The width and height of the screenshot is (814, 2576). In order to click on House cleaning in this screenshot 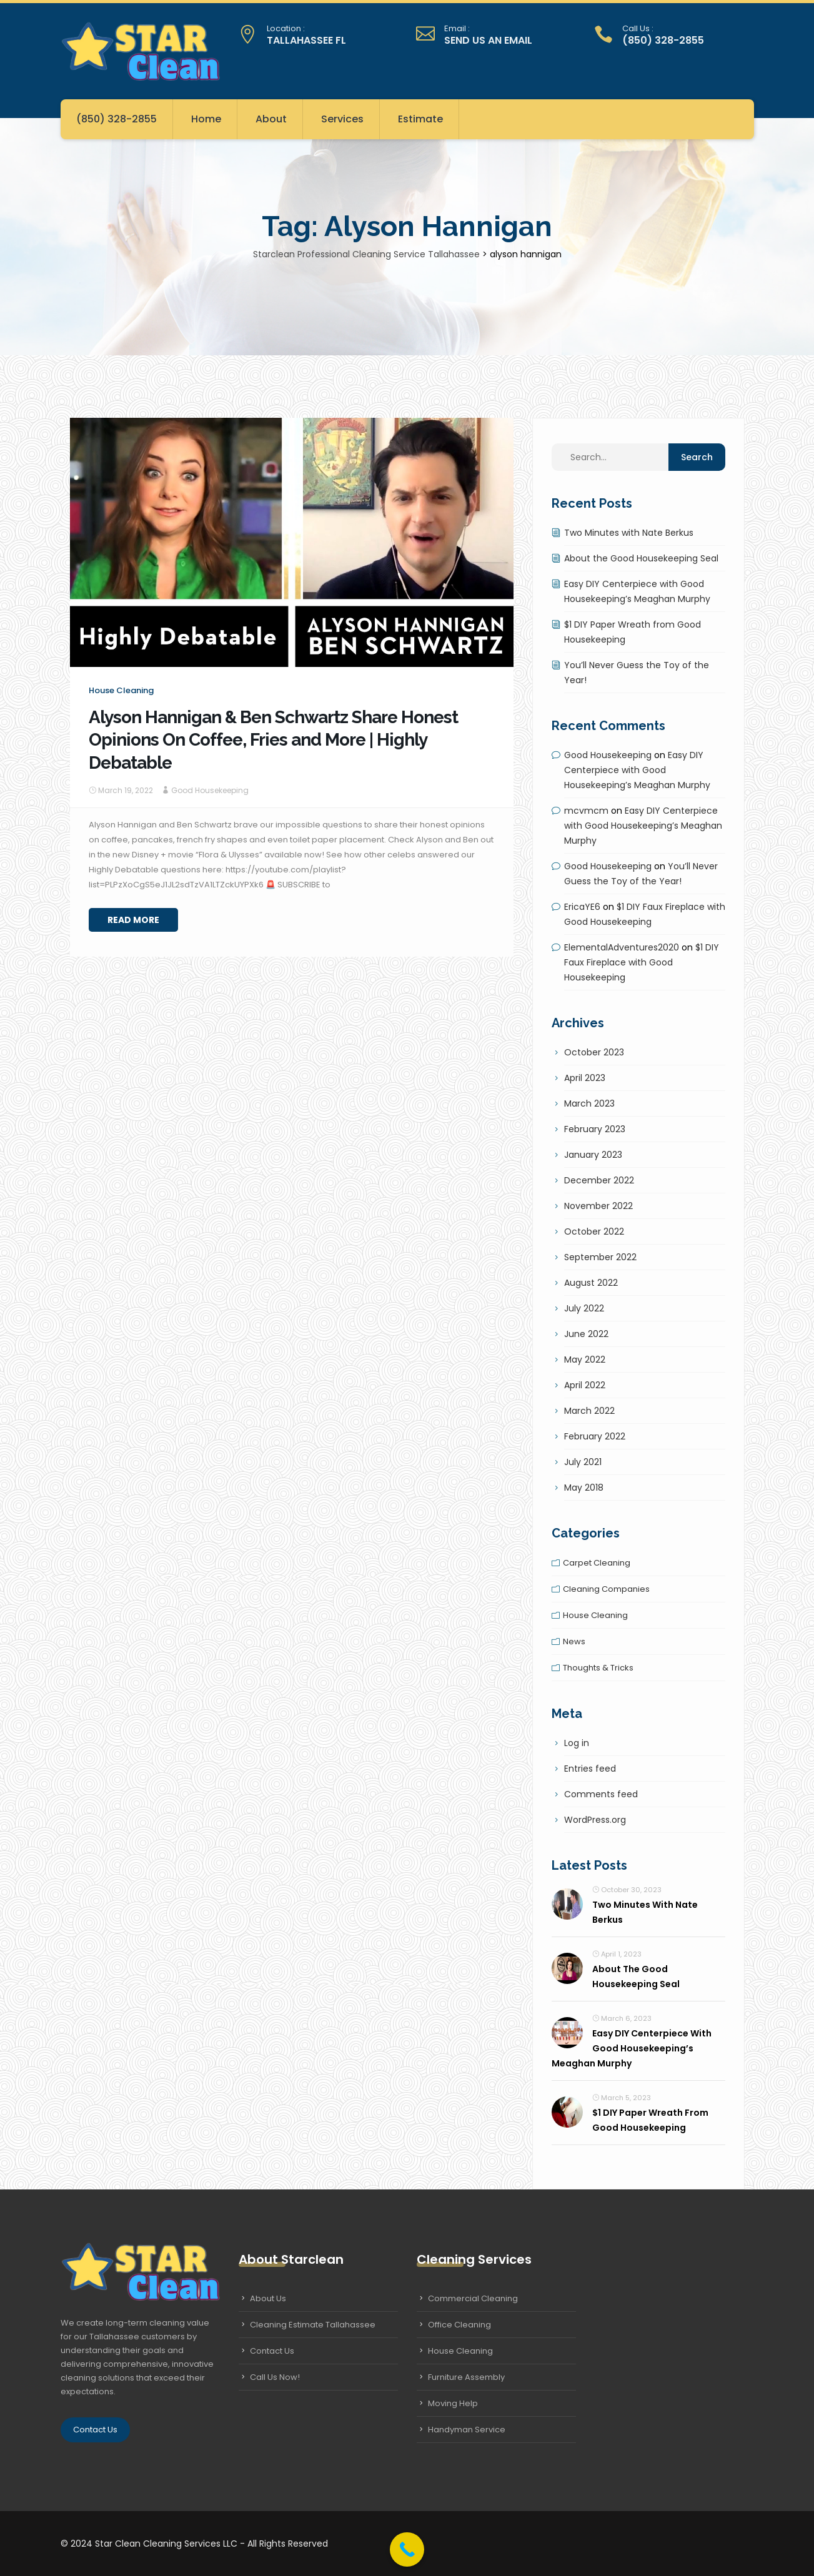, I will do `click(121, 690)`.